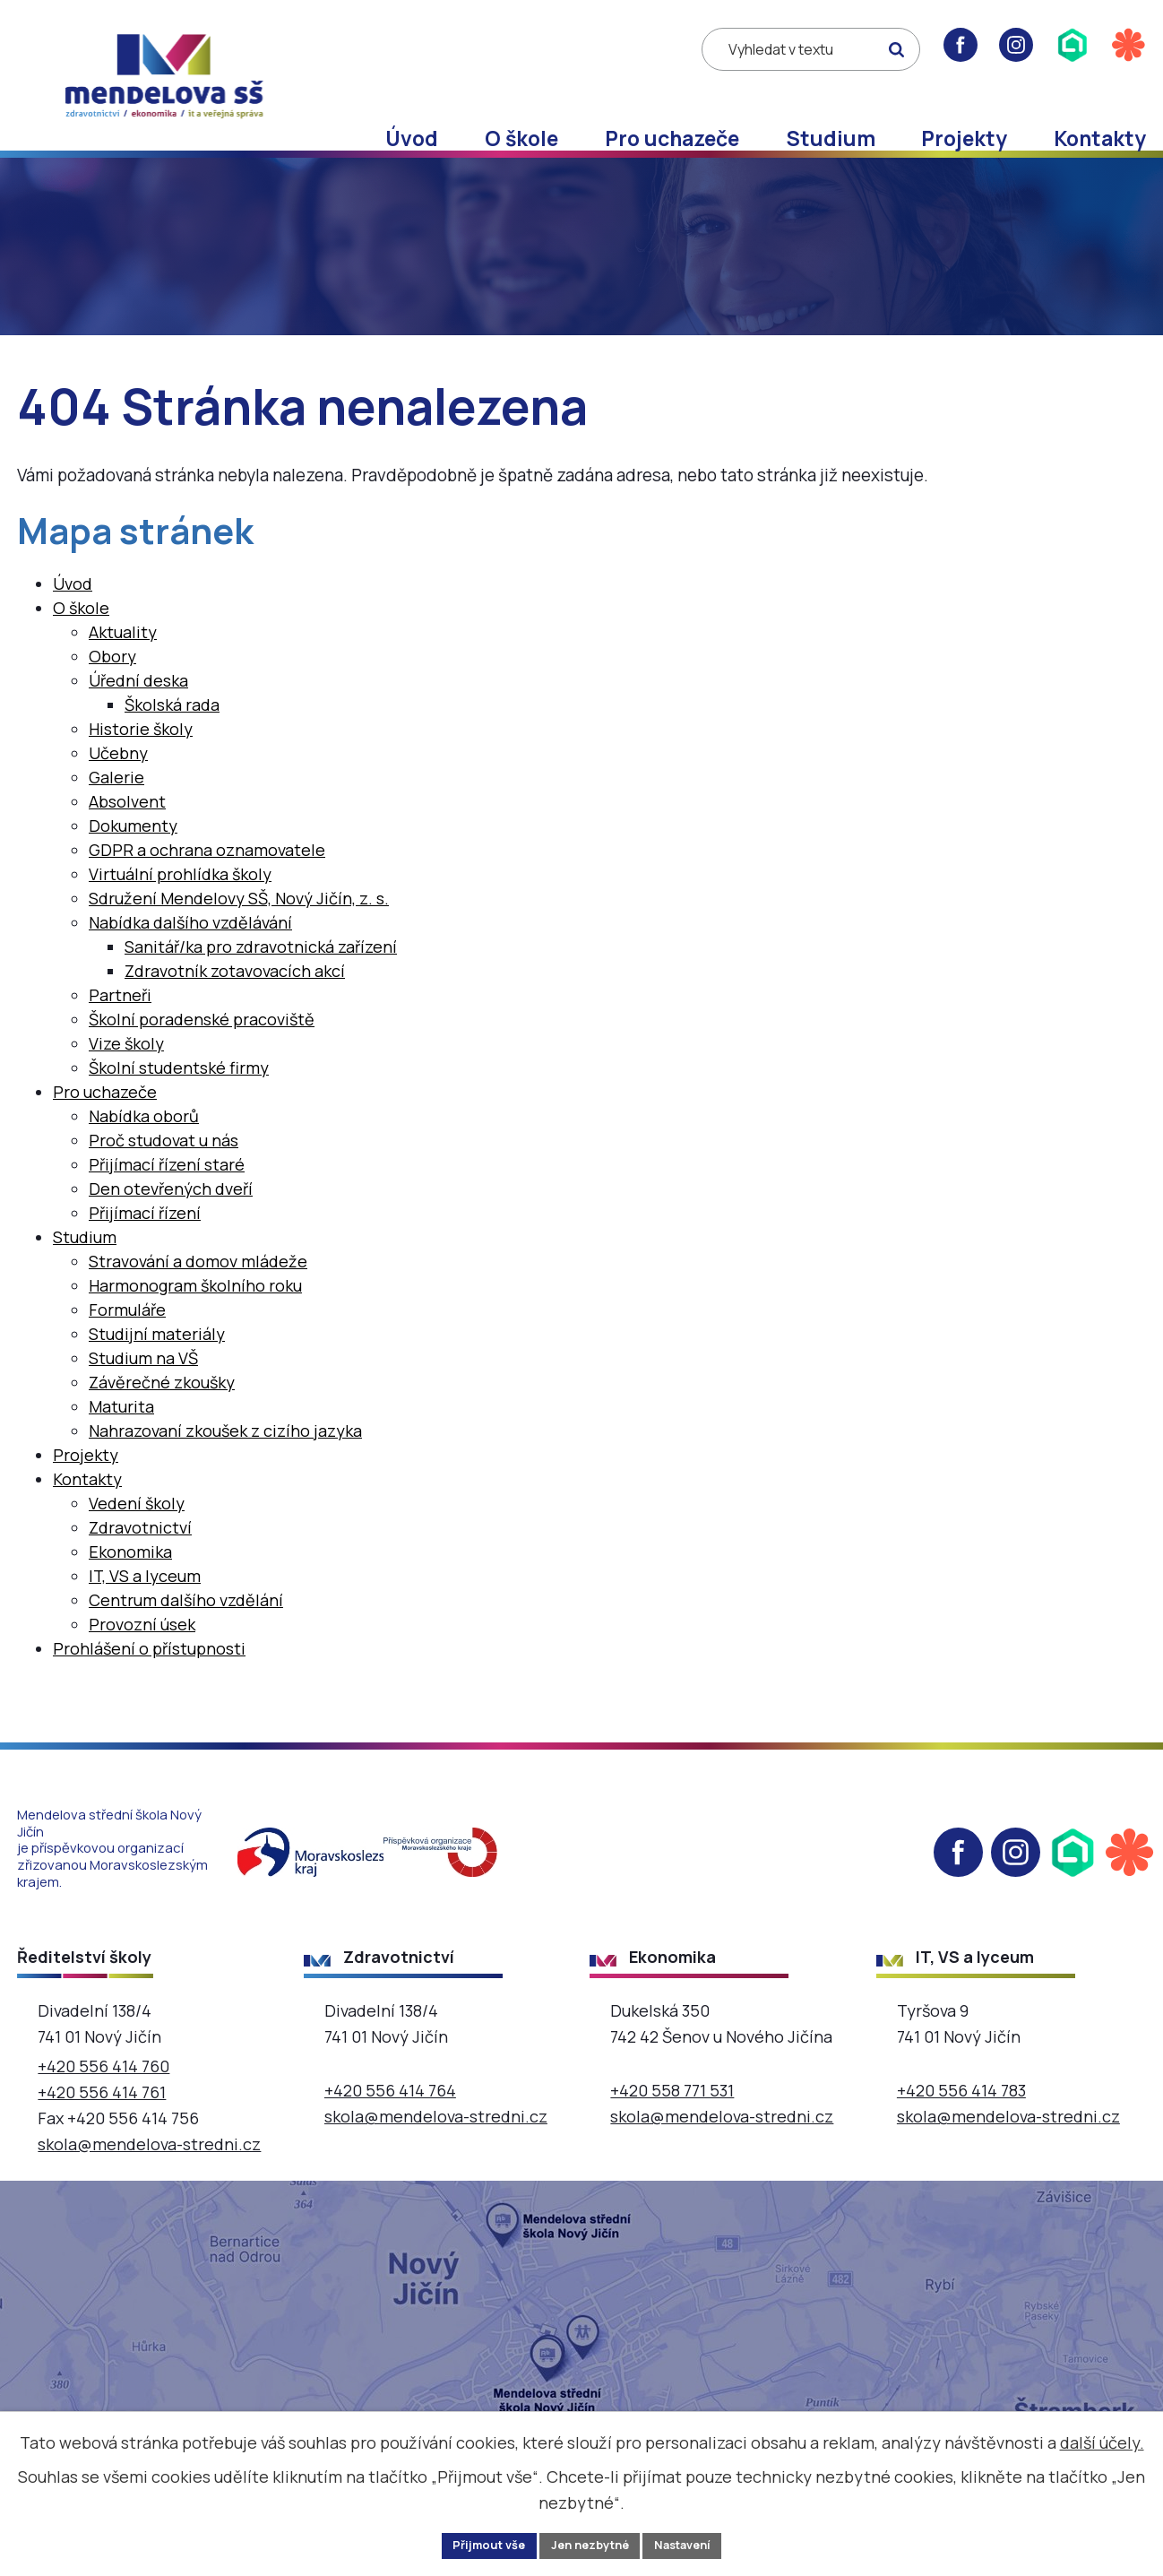 Image resolution: width=1163 pixels, height=2576 pixels. I want to click on Přijímací řízení staré, so click(167, 1200).